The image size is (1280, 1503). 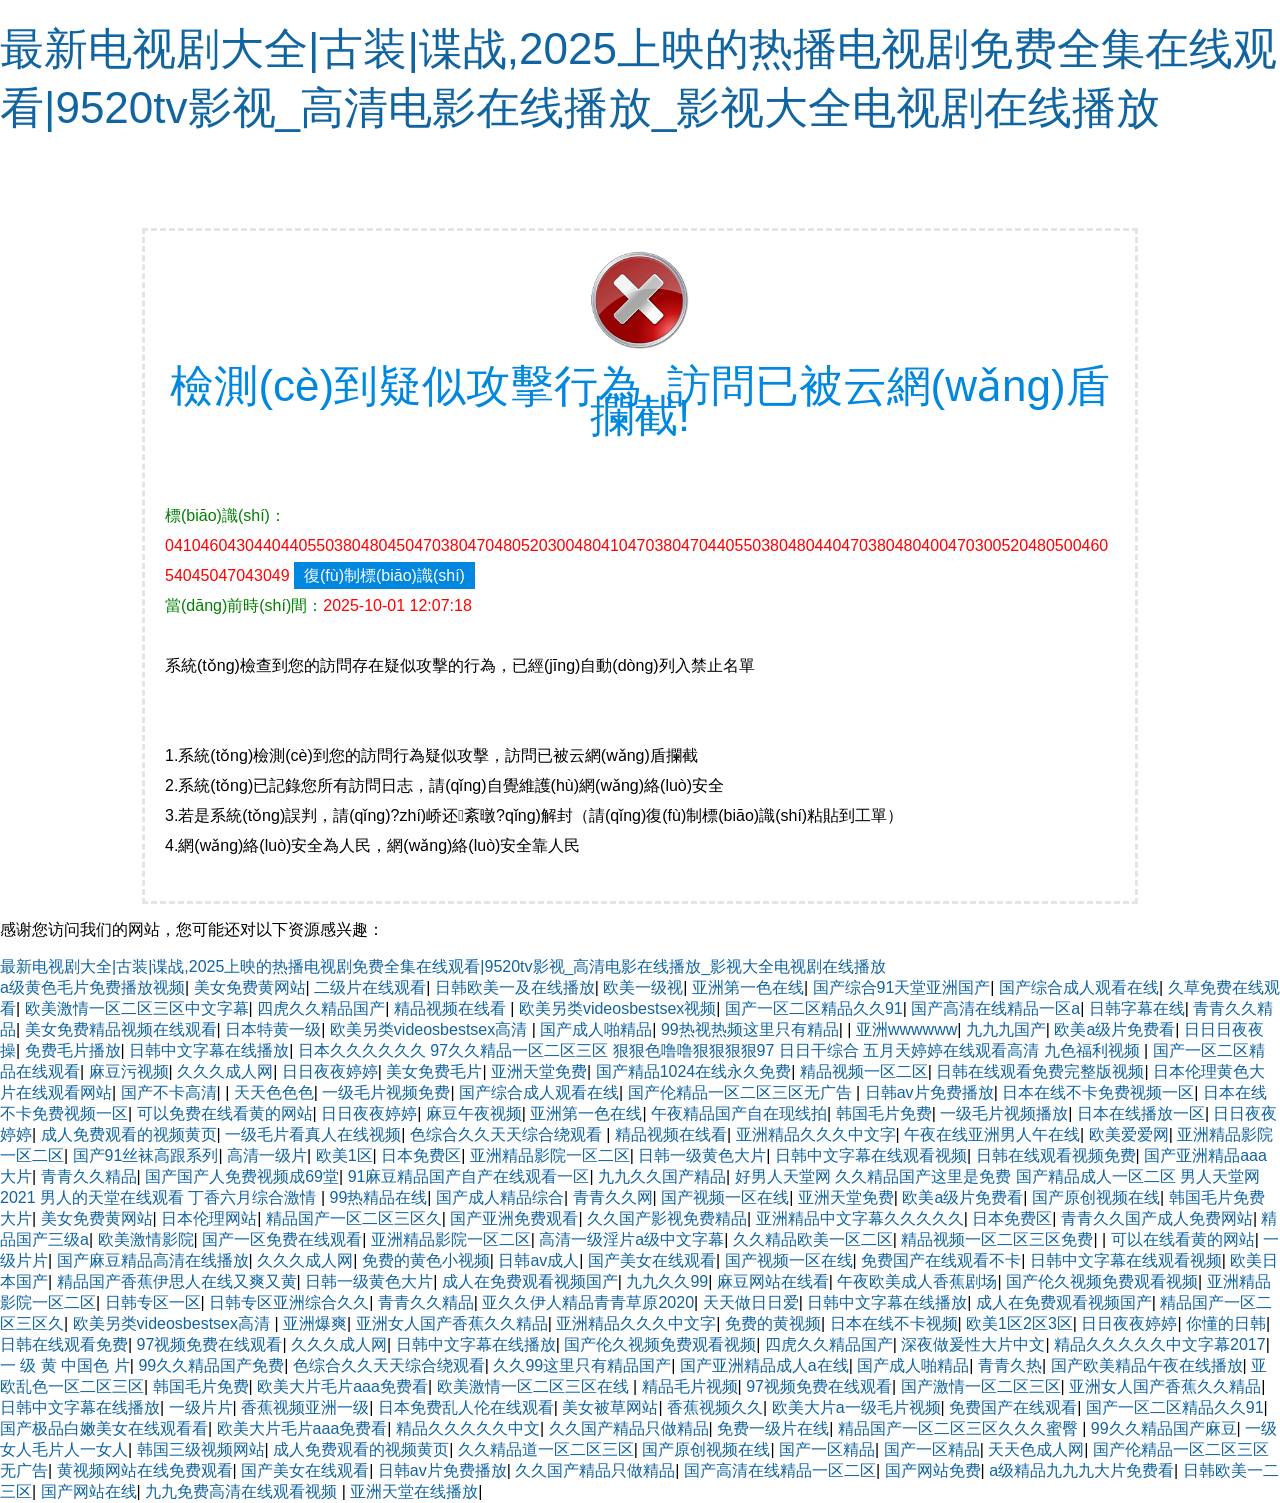 What do you see at coordinates (992, 1134) in the screenshot?
I see `午夜在线亚洲男人午在线` at bounding box center [992, 1134].